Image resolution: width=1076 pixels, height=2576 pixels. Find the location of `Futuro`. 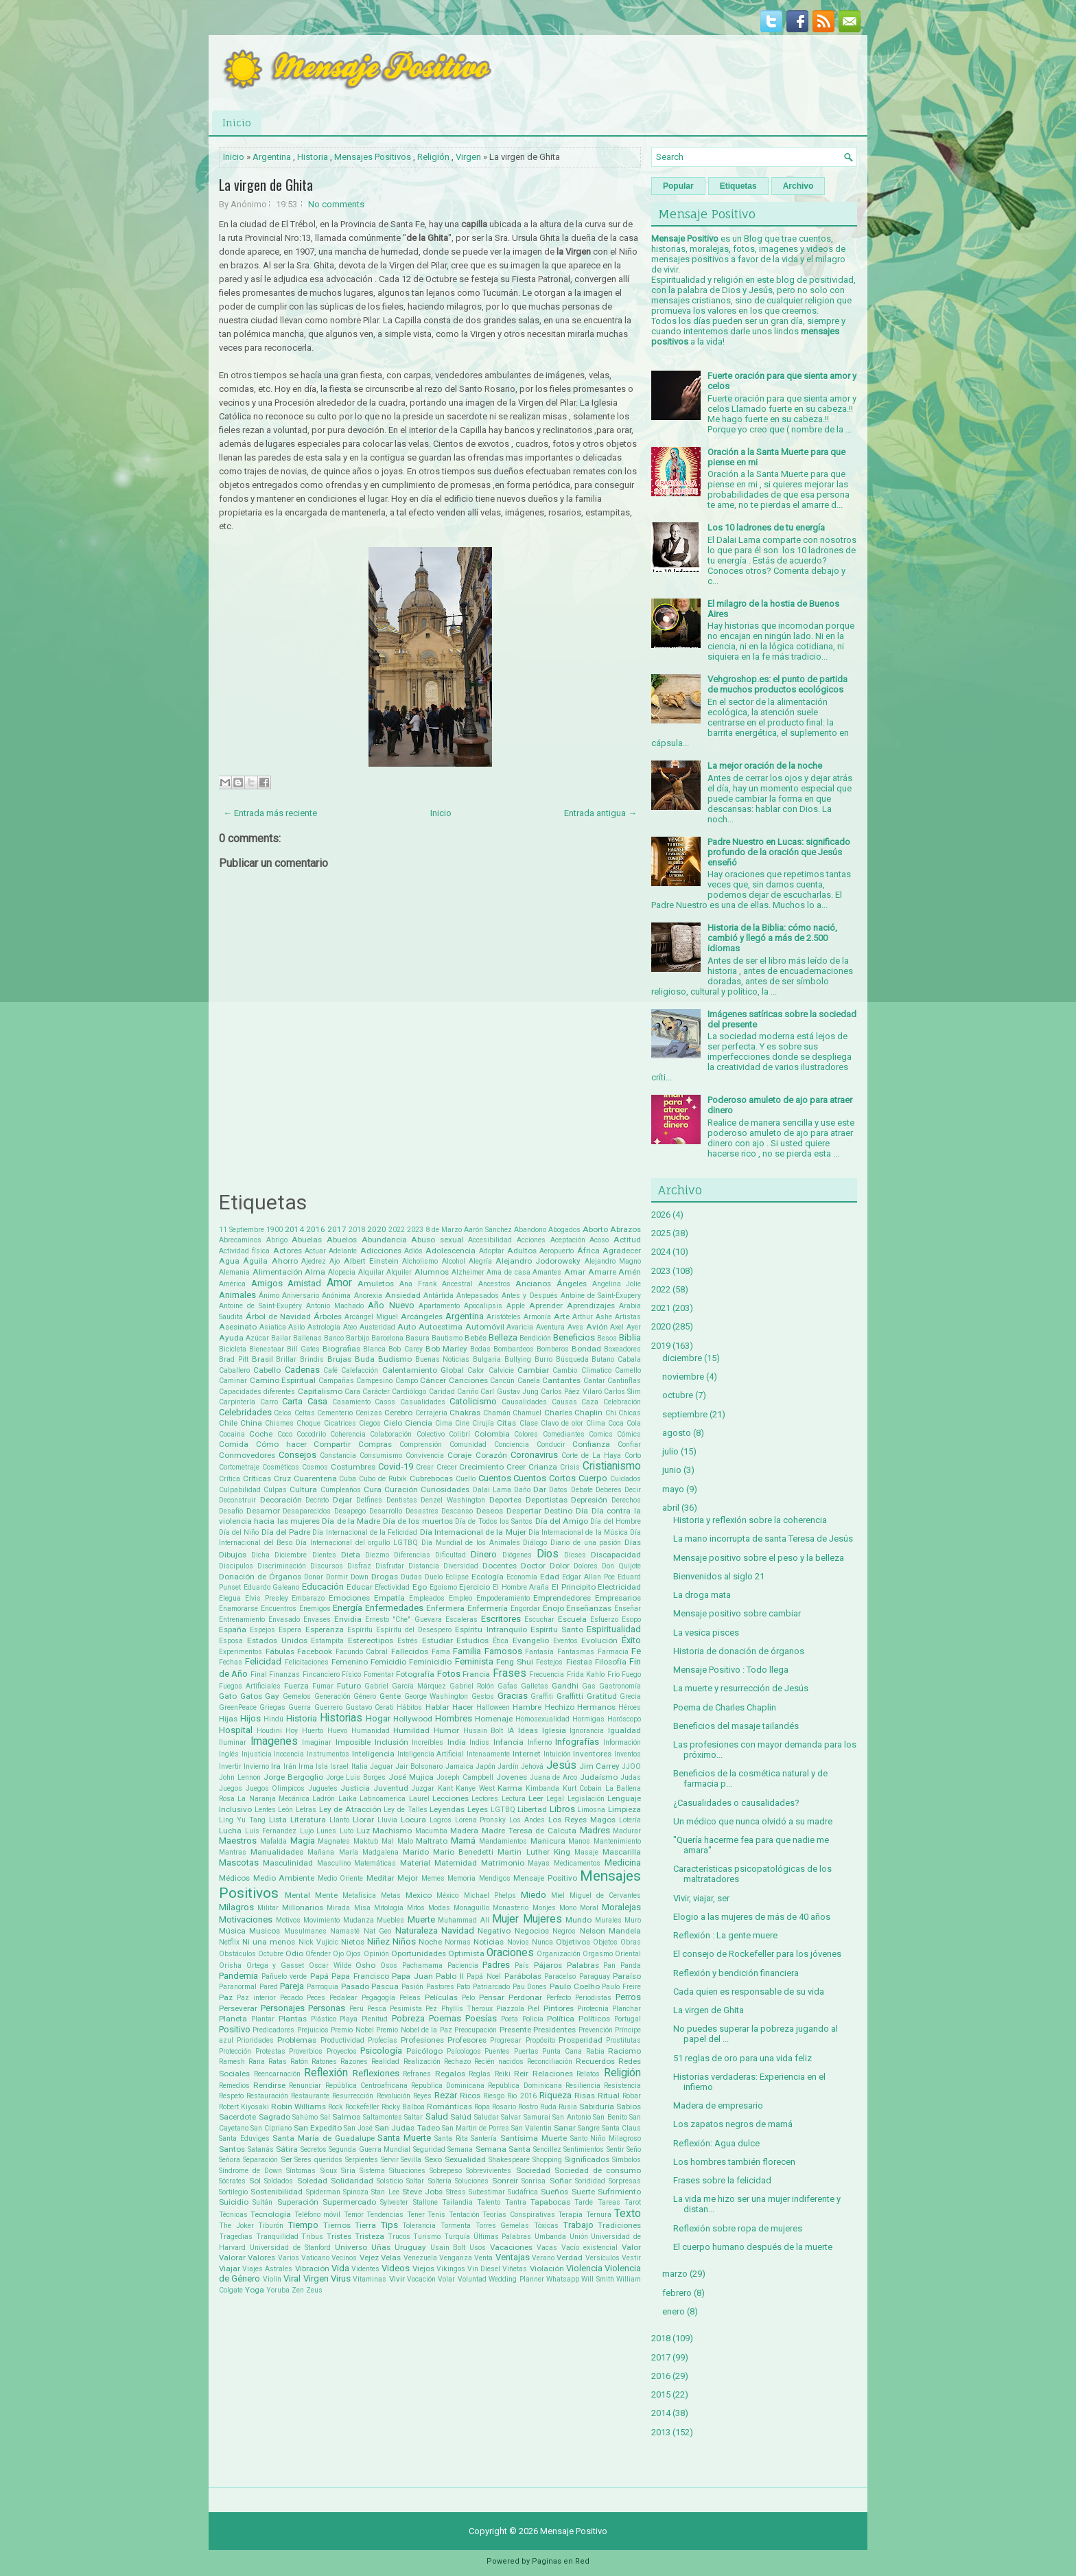

Futuro is located at coordinates (349, 1686).